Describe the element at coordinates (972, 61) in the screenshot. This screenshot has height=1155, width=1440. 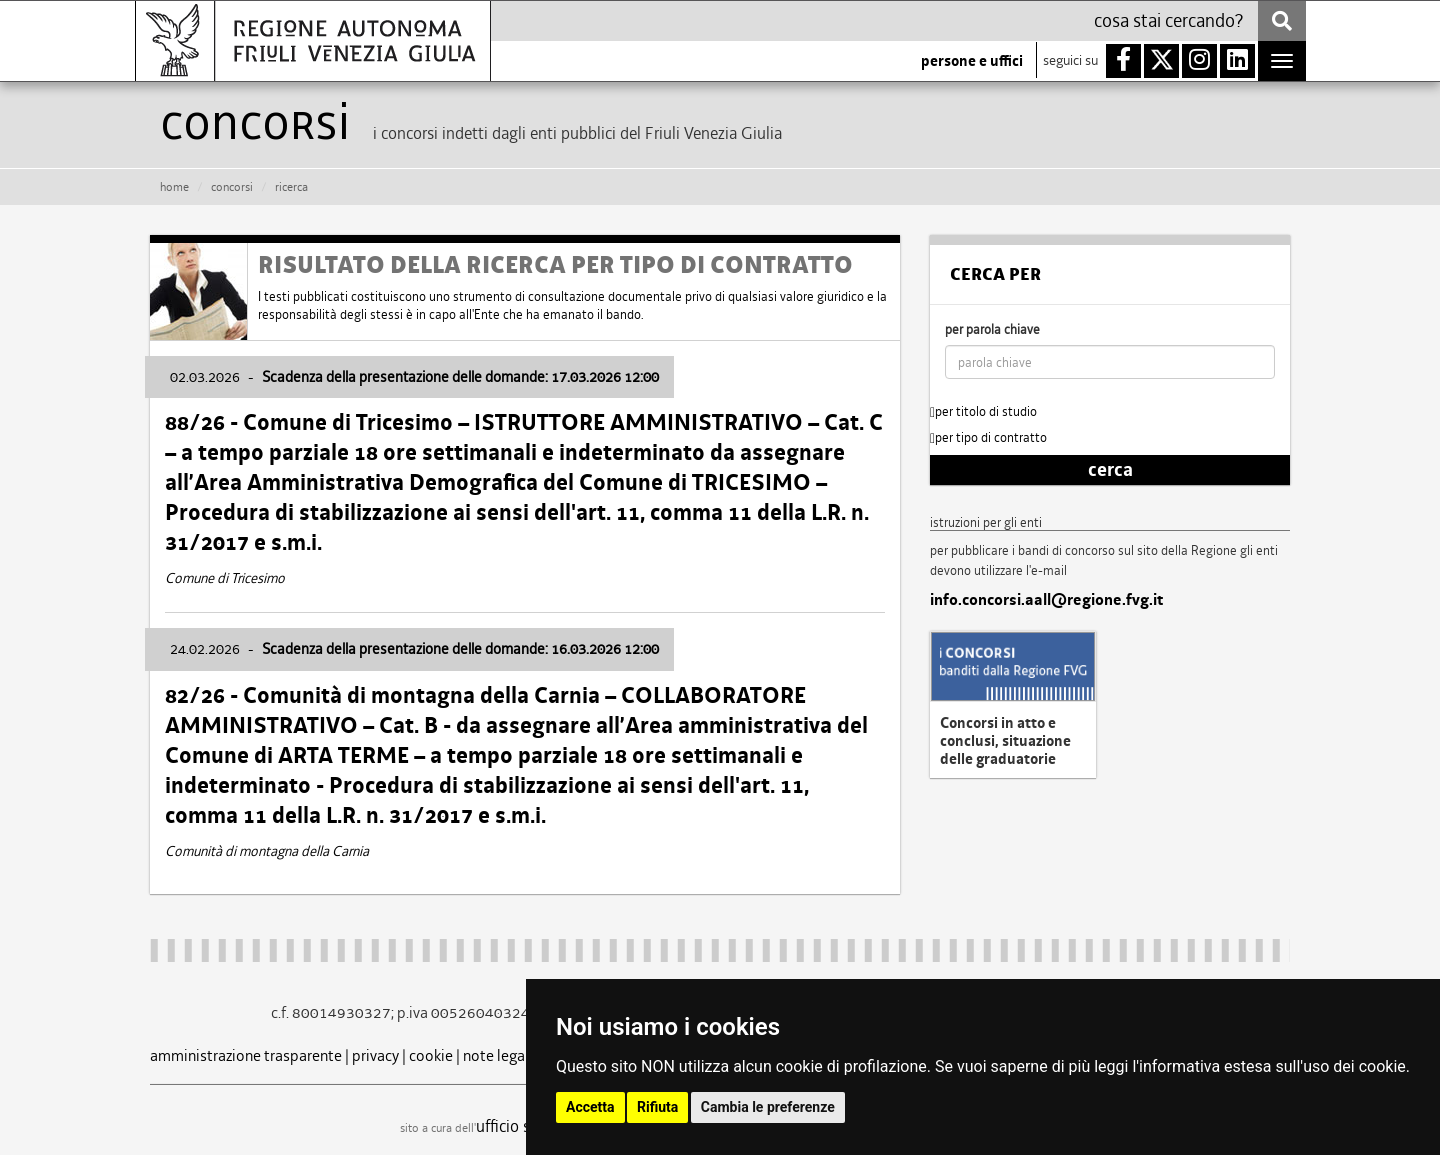
I see `persone e uffici` at that location.